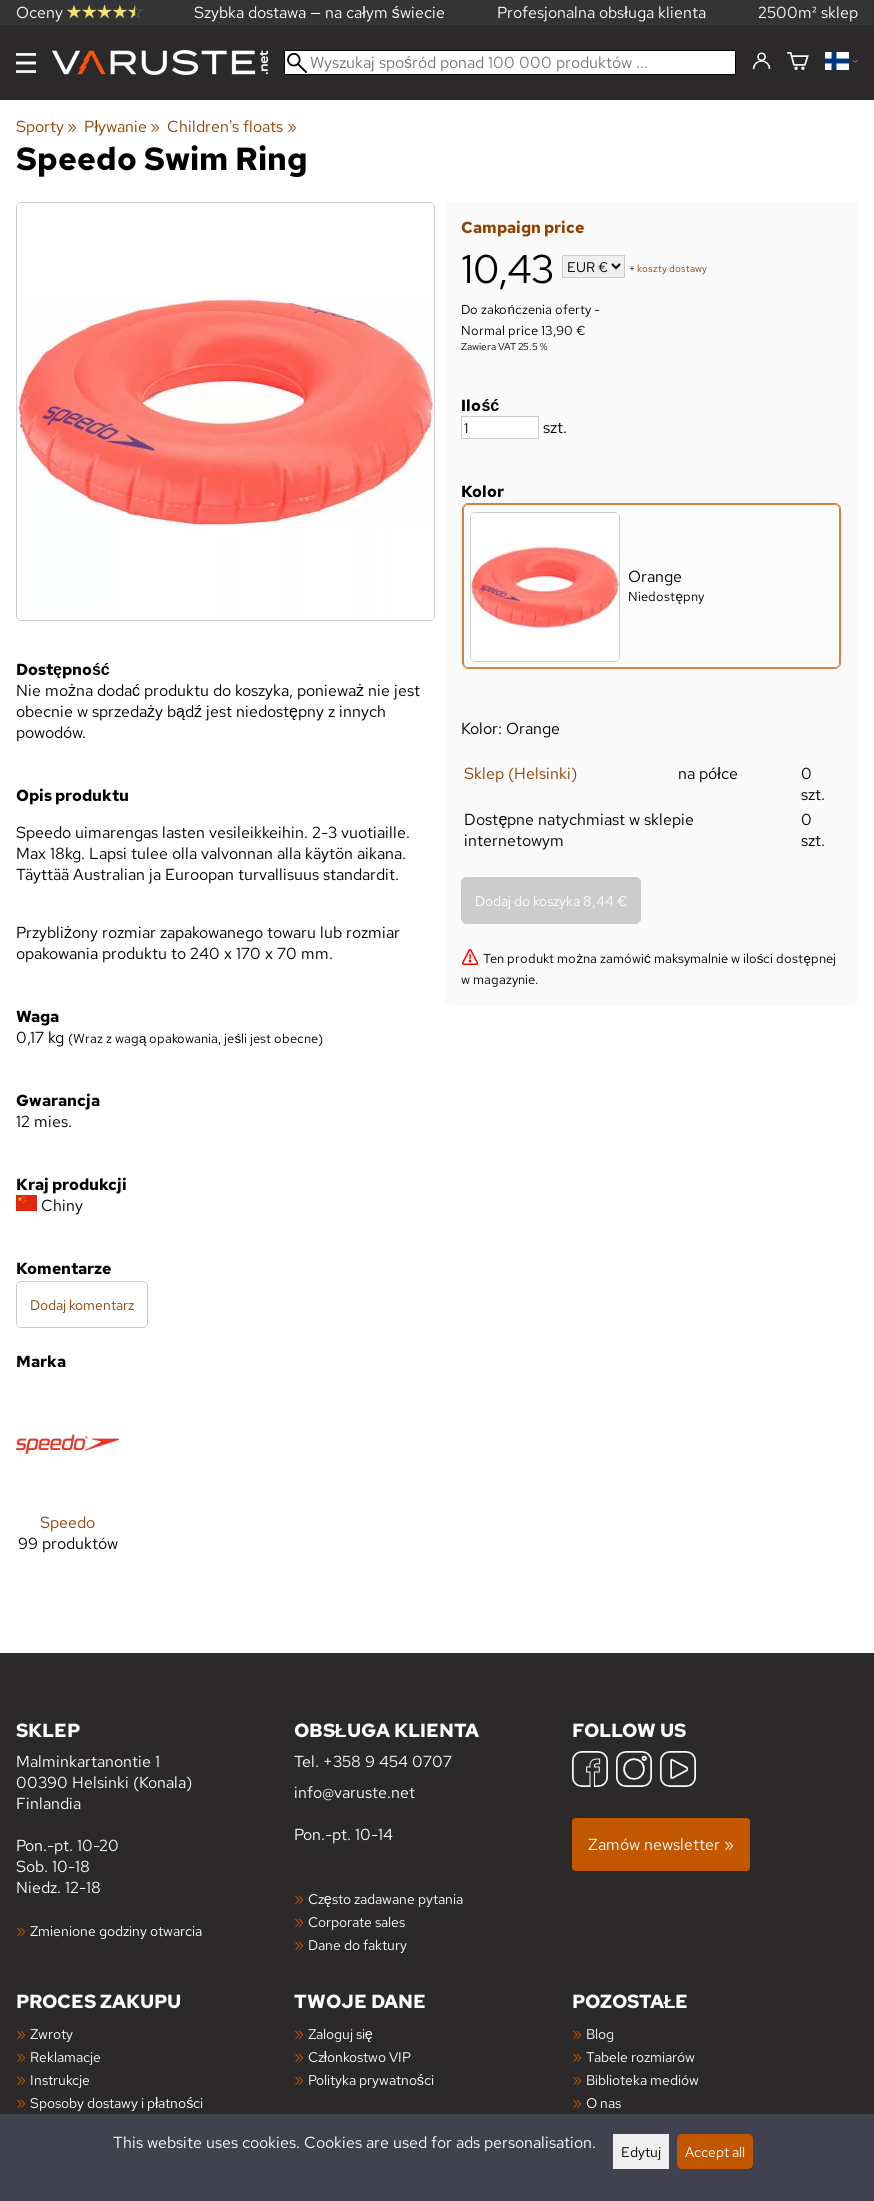  What do you see at coordinates (600, 2033) in the screenshot?
I see `Blog` at bounding box center [600, 2033].